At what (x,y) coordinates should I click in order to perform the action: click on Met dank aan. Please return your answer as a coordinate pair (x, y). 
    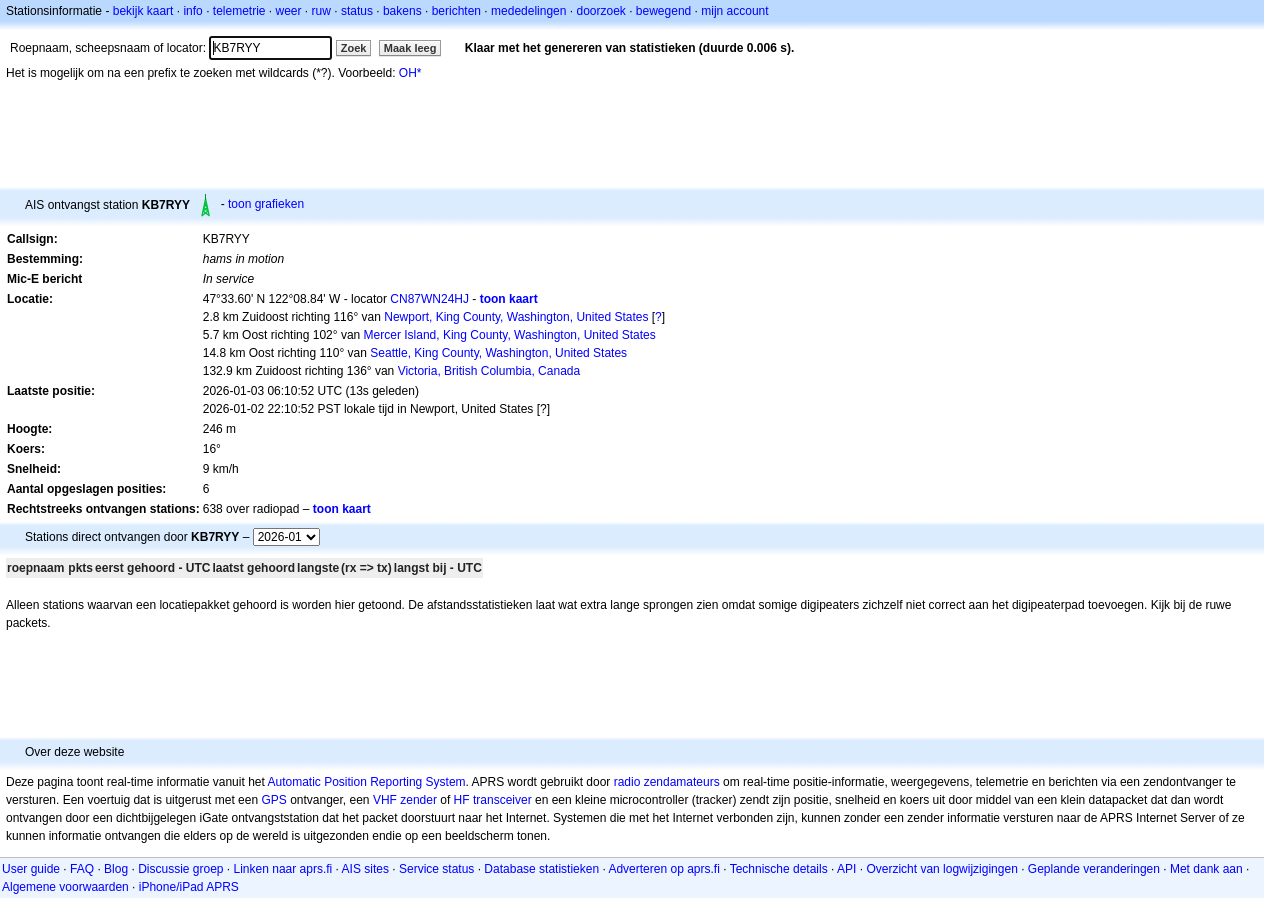
    Looking at the image, I should click on (1206, 869).